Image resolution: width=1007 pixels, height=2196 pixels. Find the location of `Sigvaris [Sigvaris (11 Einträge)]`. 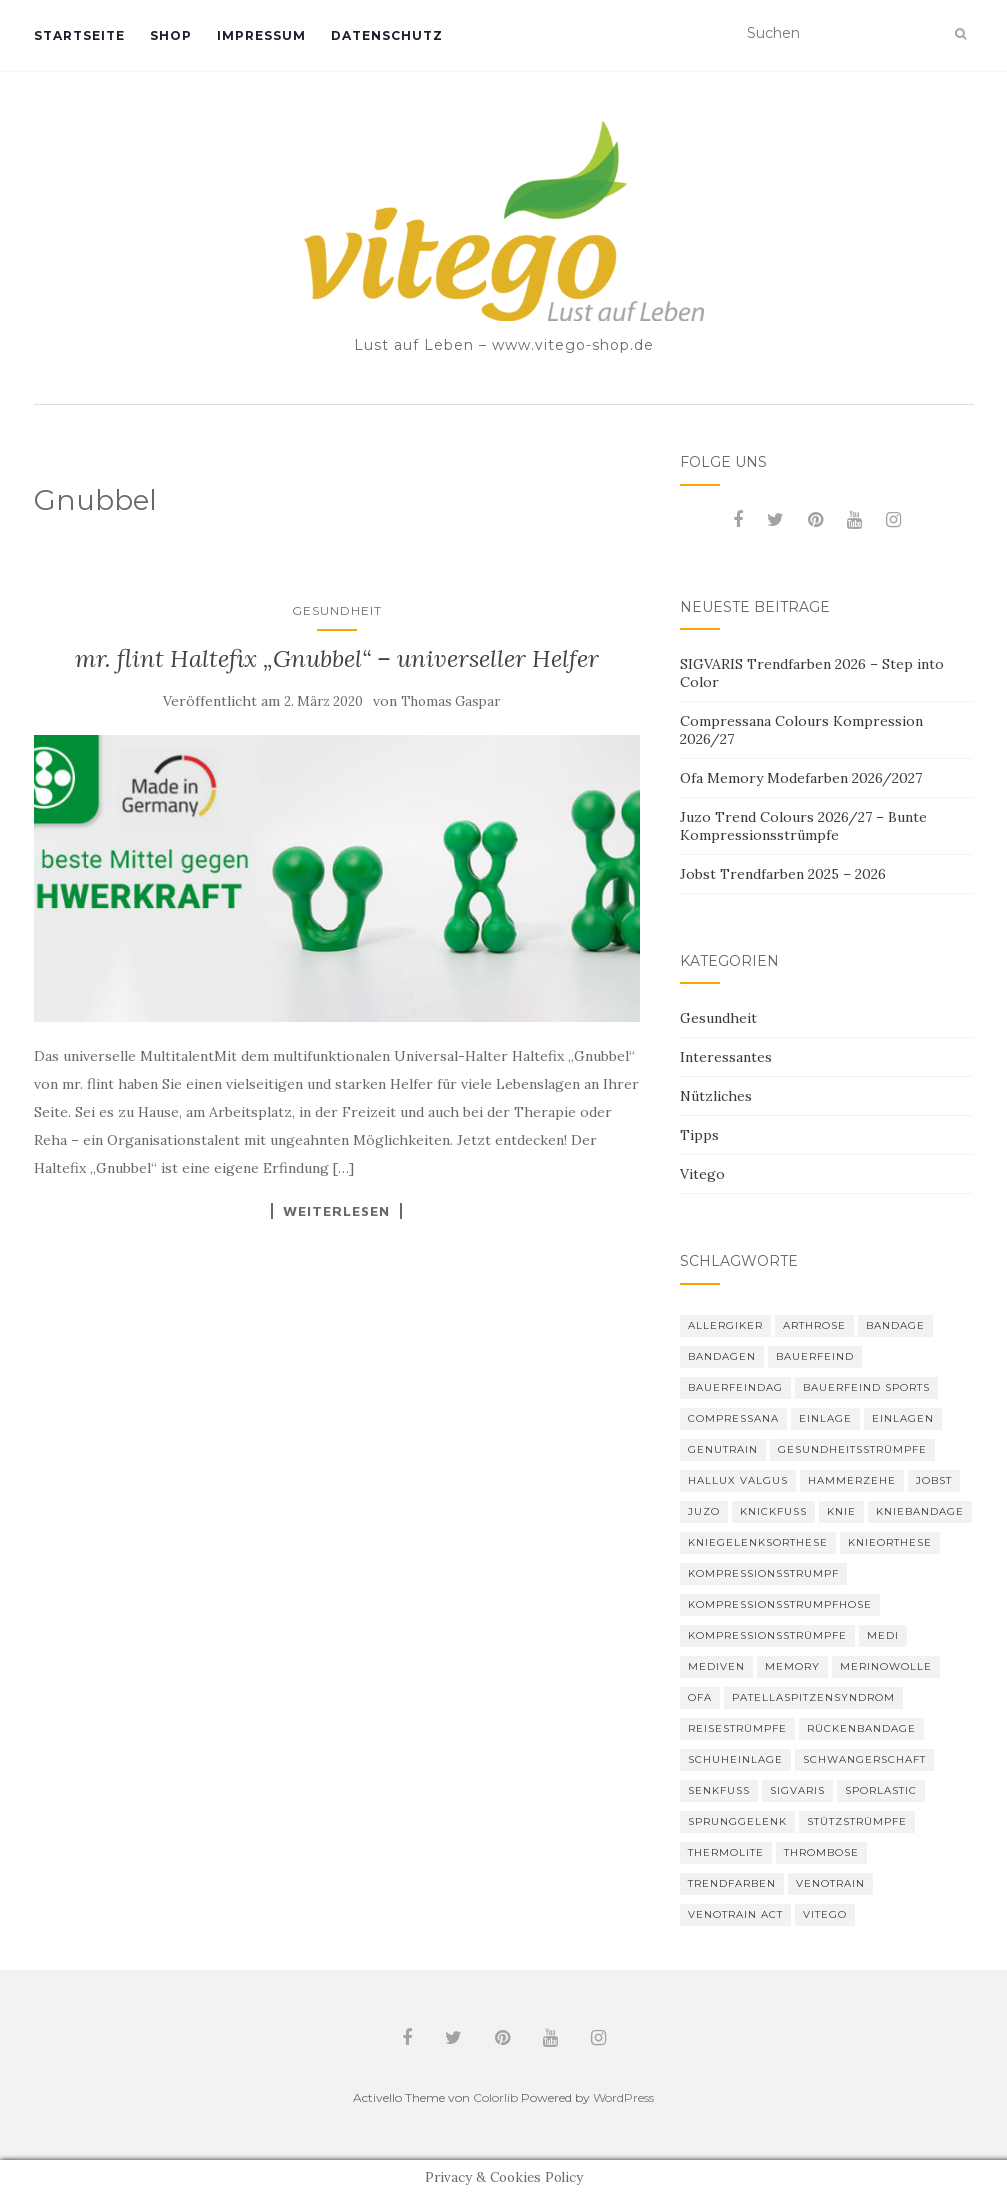

Sigvaris [Sigvaris (11 Einträge)] is located at coordinates (797, 1790).